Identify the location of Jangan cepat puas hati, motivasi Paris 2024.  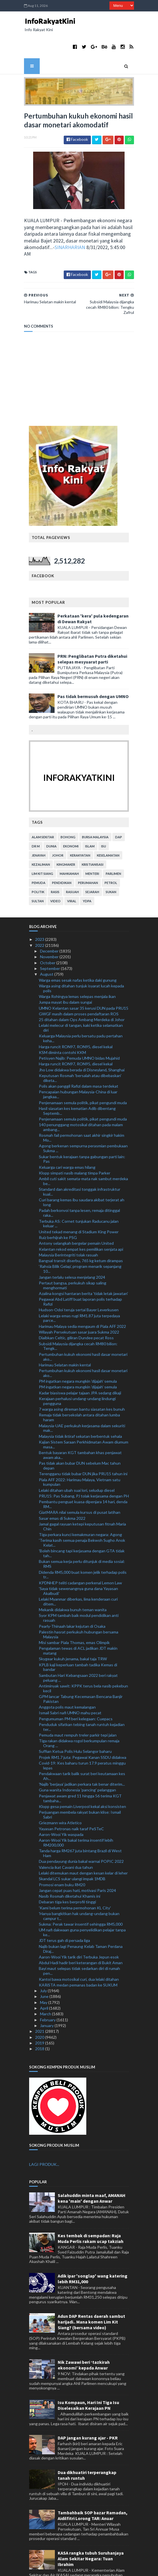
(77, 1857).